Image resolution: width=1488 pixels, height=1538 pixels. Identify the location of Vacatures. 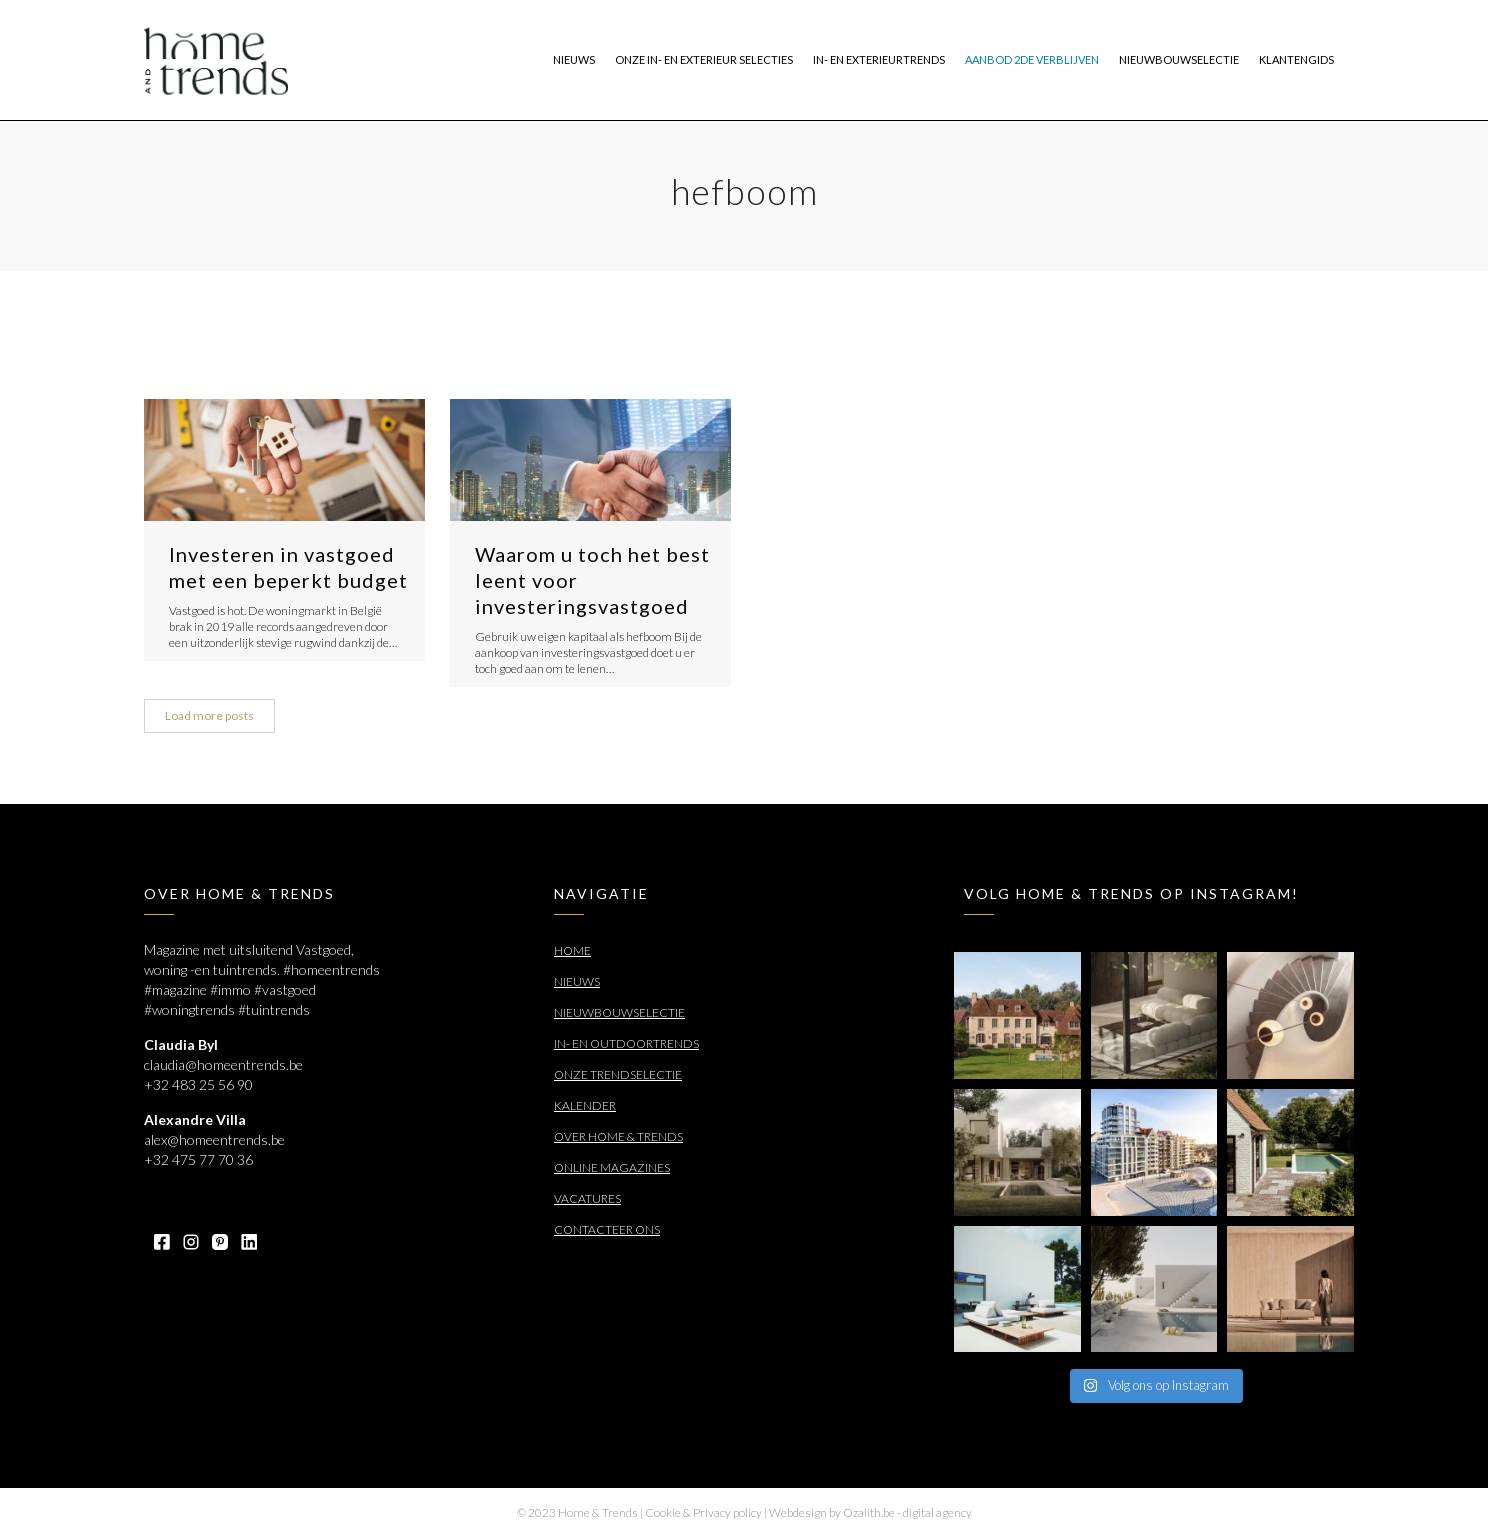
(587, 1198).